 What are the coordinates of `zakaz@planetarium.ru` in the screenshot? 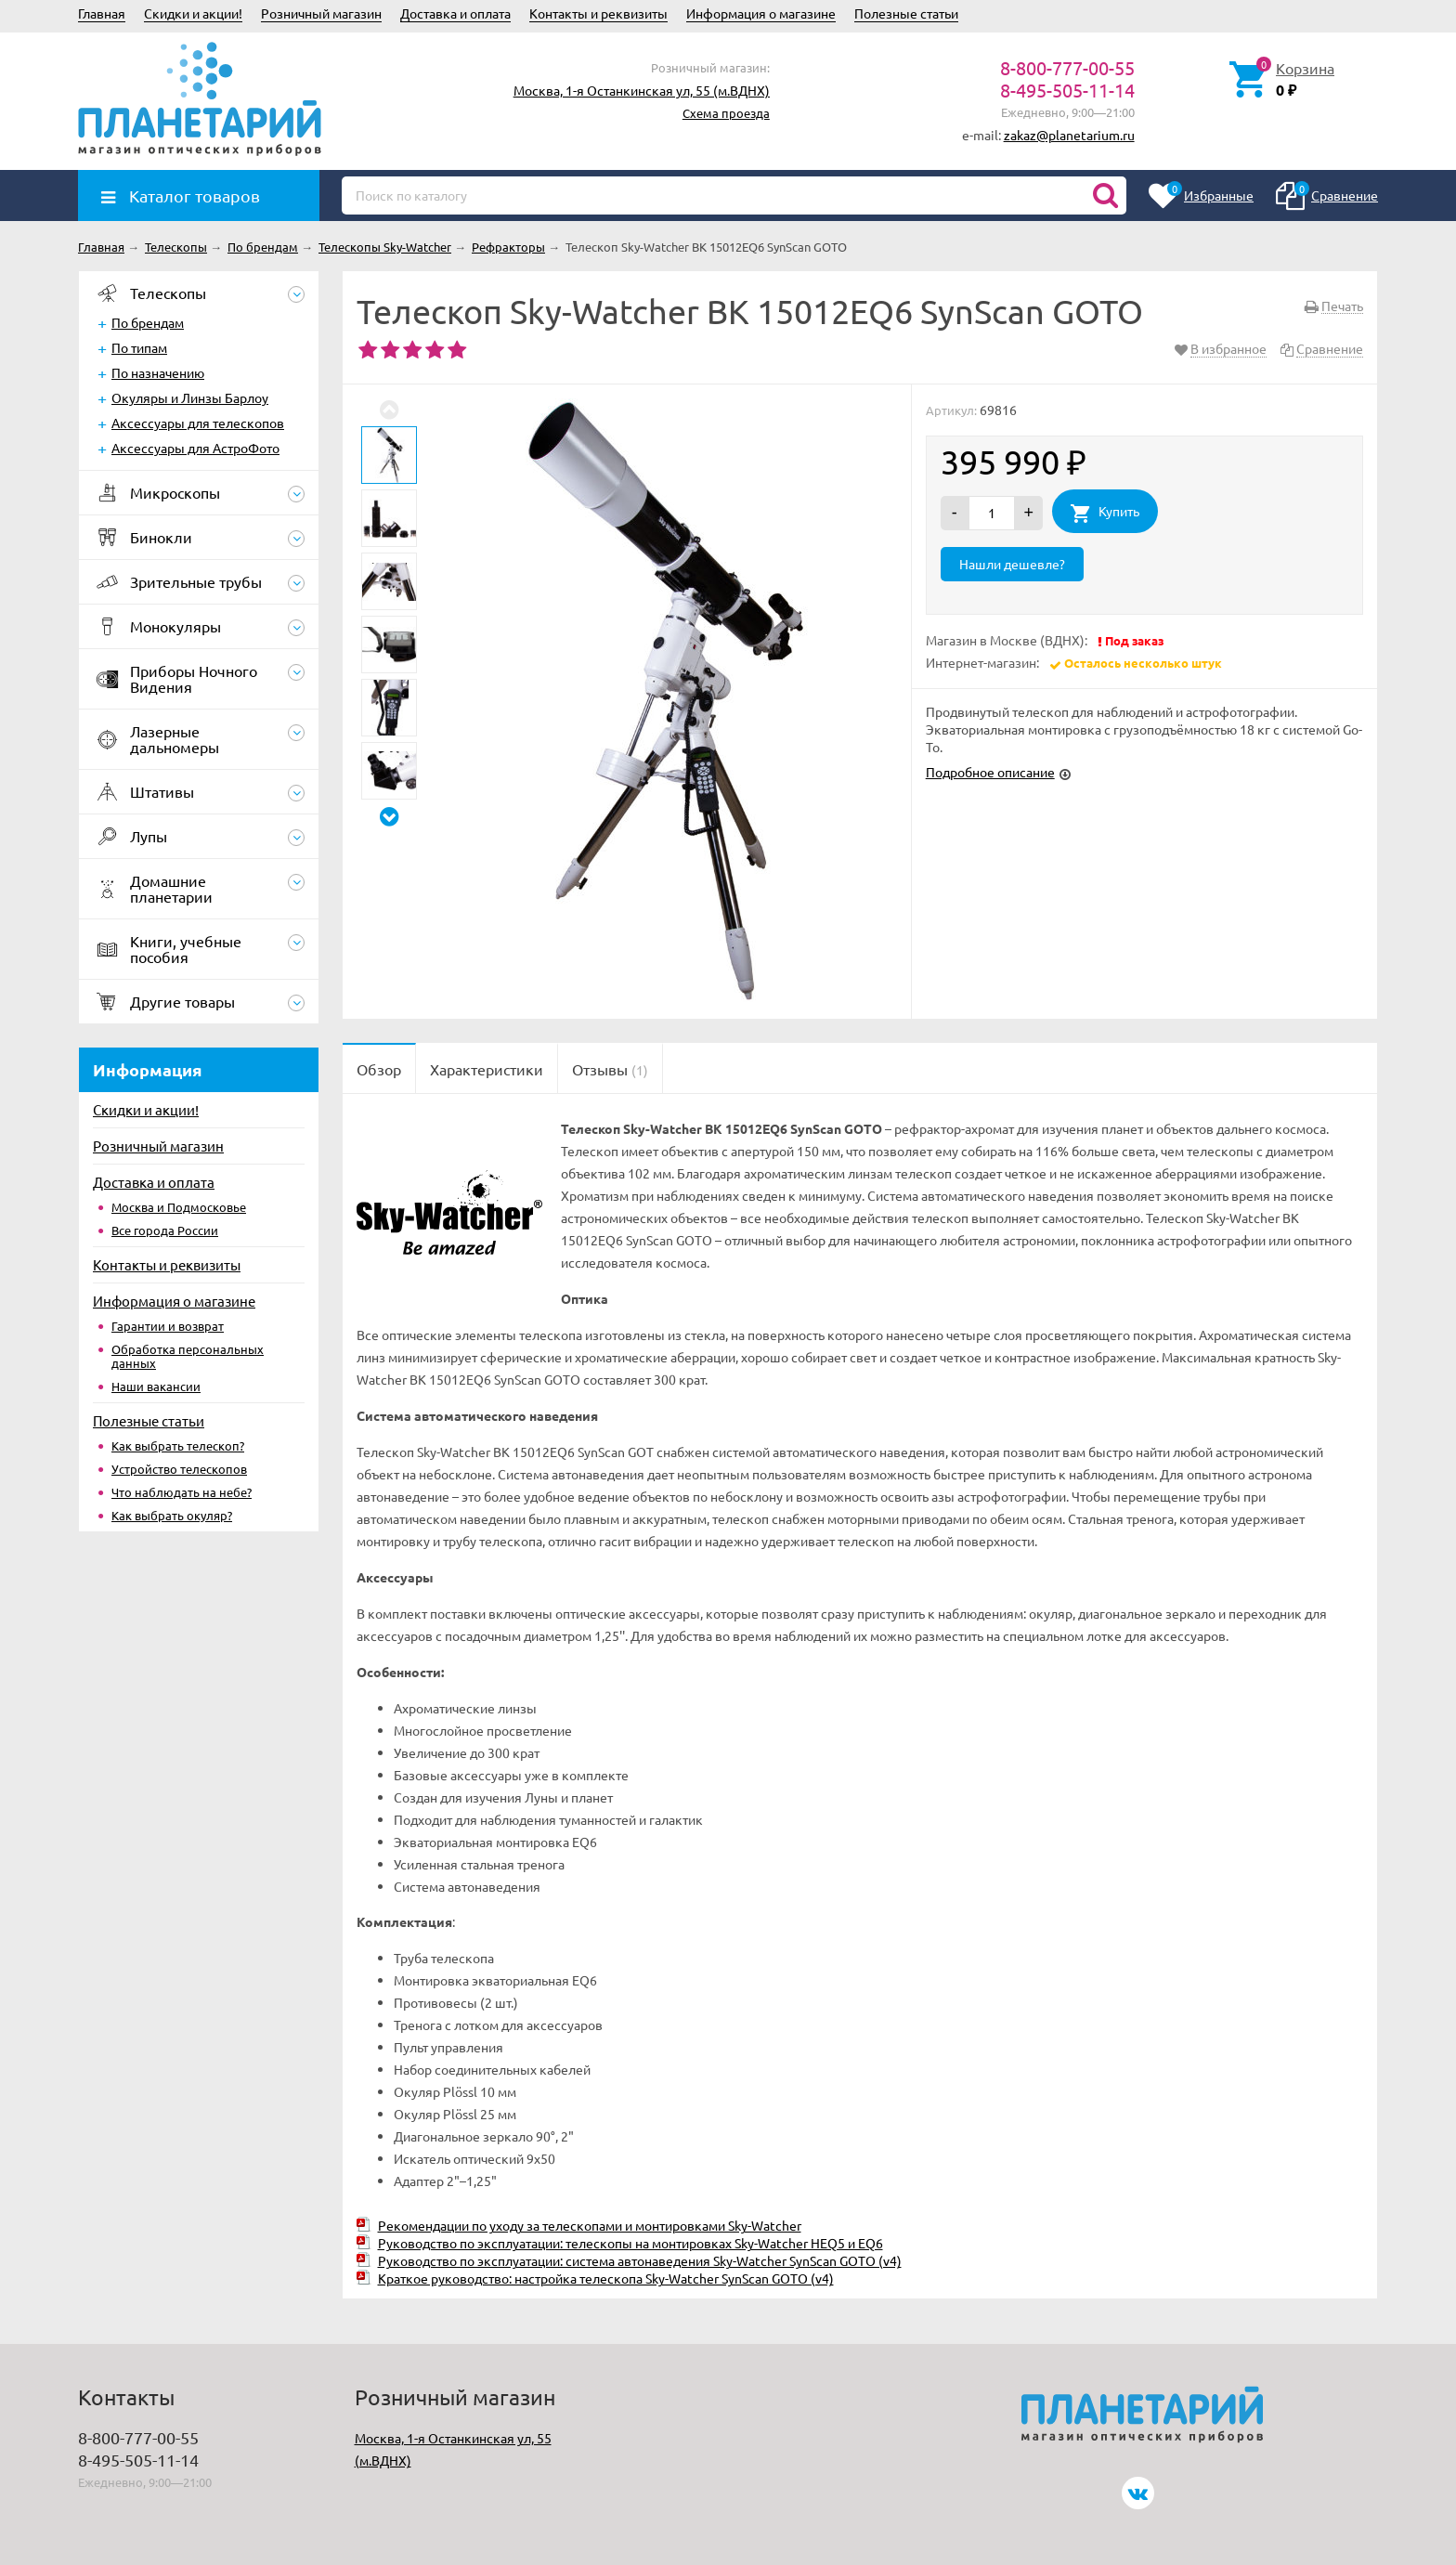 It's located at (1069, 134).